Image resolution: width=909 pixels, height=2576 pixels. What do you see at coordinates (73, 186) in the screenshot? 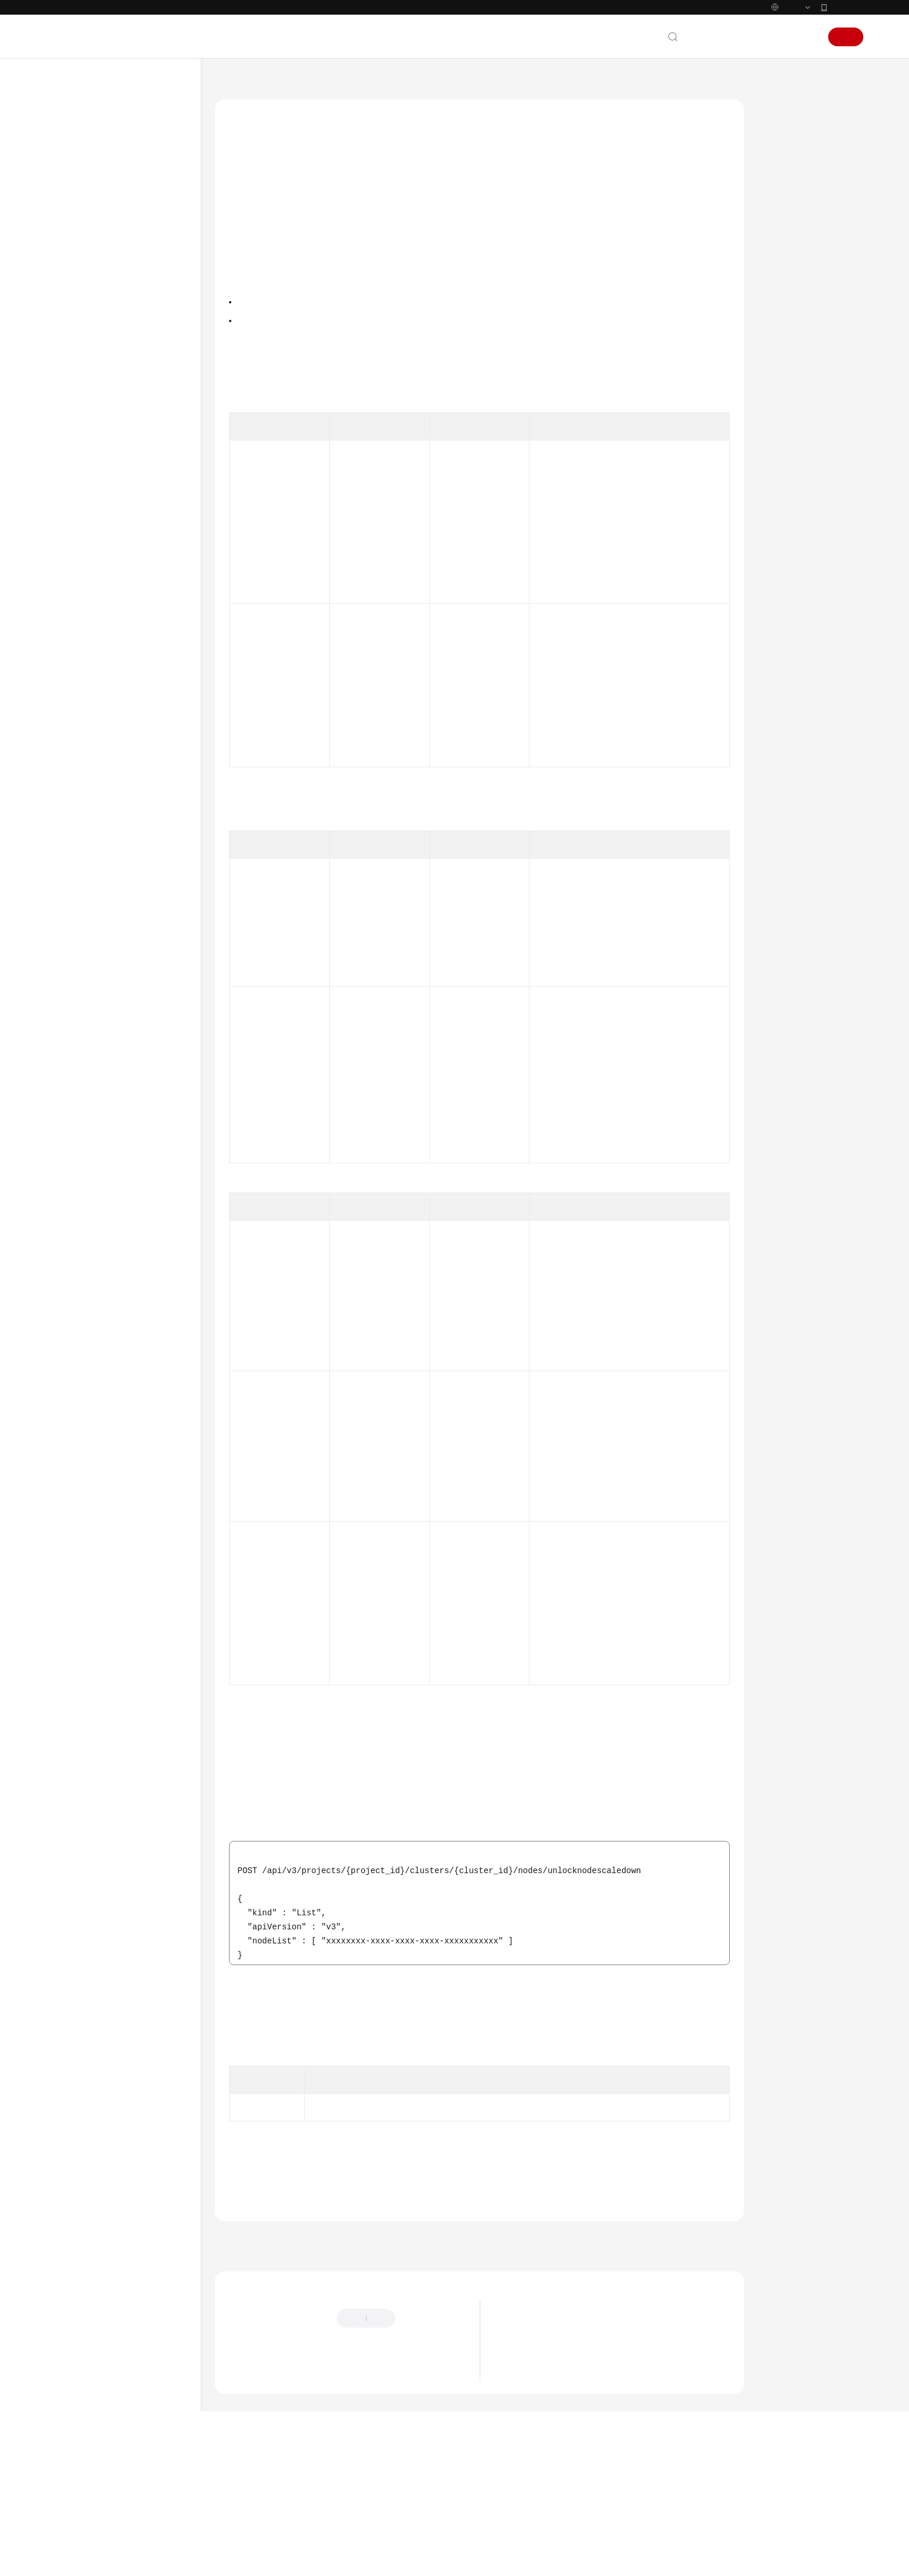
I see `最新动态` at bounding box center [73, 186].